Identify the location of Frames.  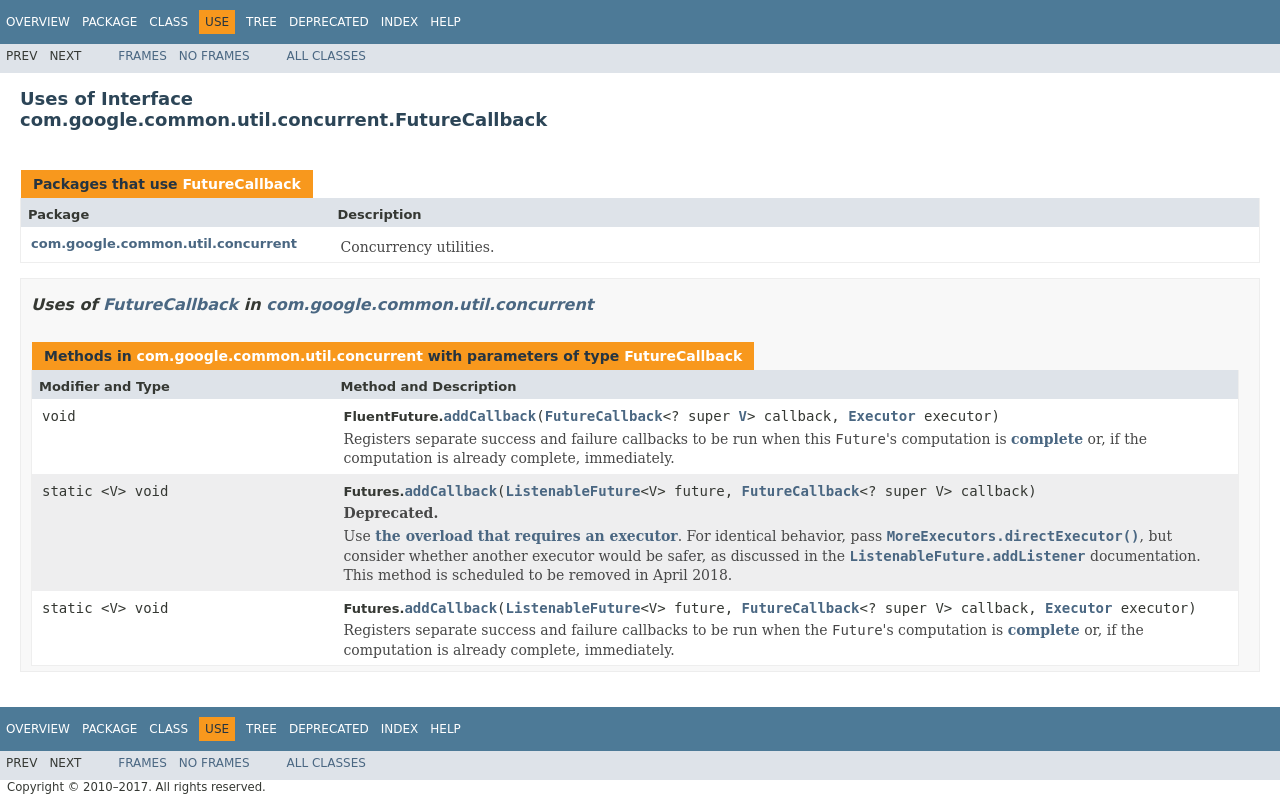
(142, 56).